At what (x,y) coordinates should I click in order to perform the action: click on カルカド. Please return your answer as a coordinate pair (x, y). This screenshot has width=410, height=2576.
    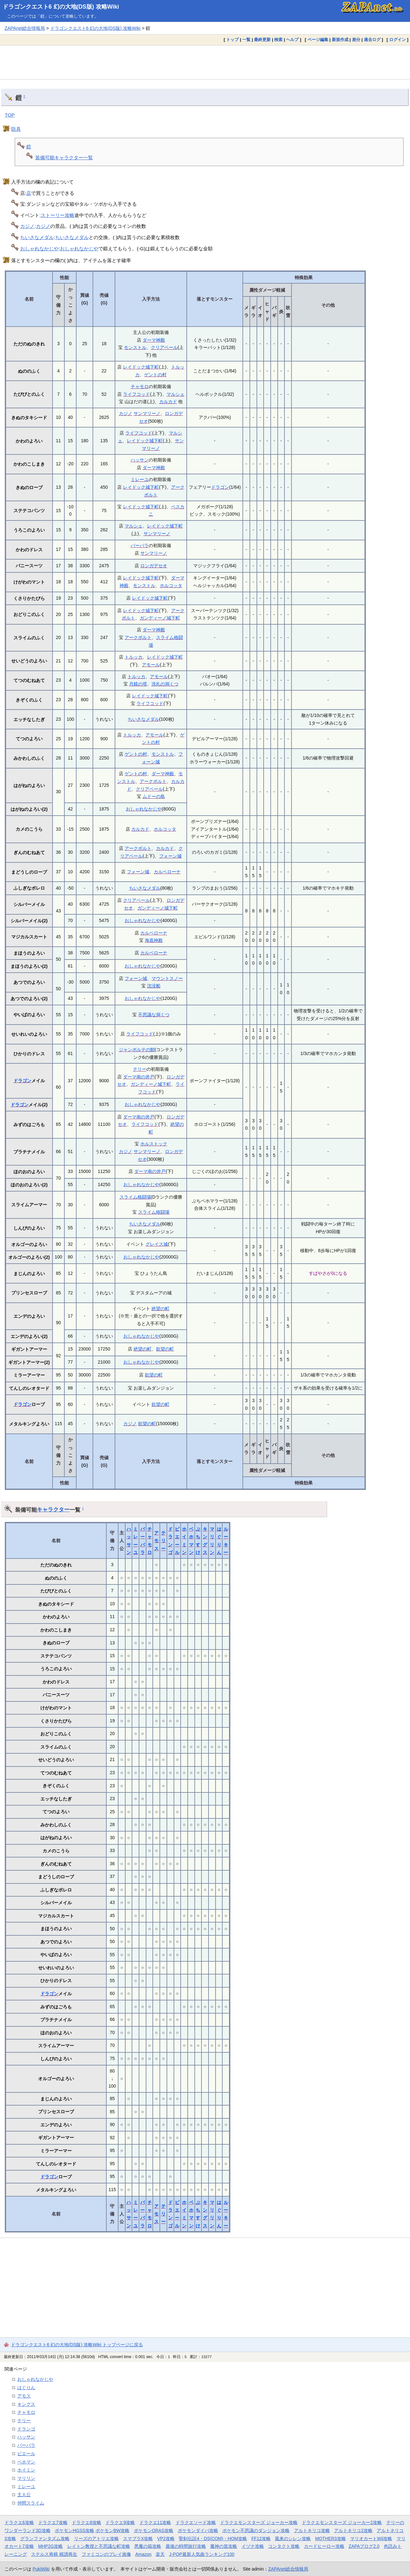
    Looking at the image, I should click on (168, 401).